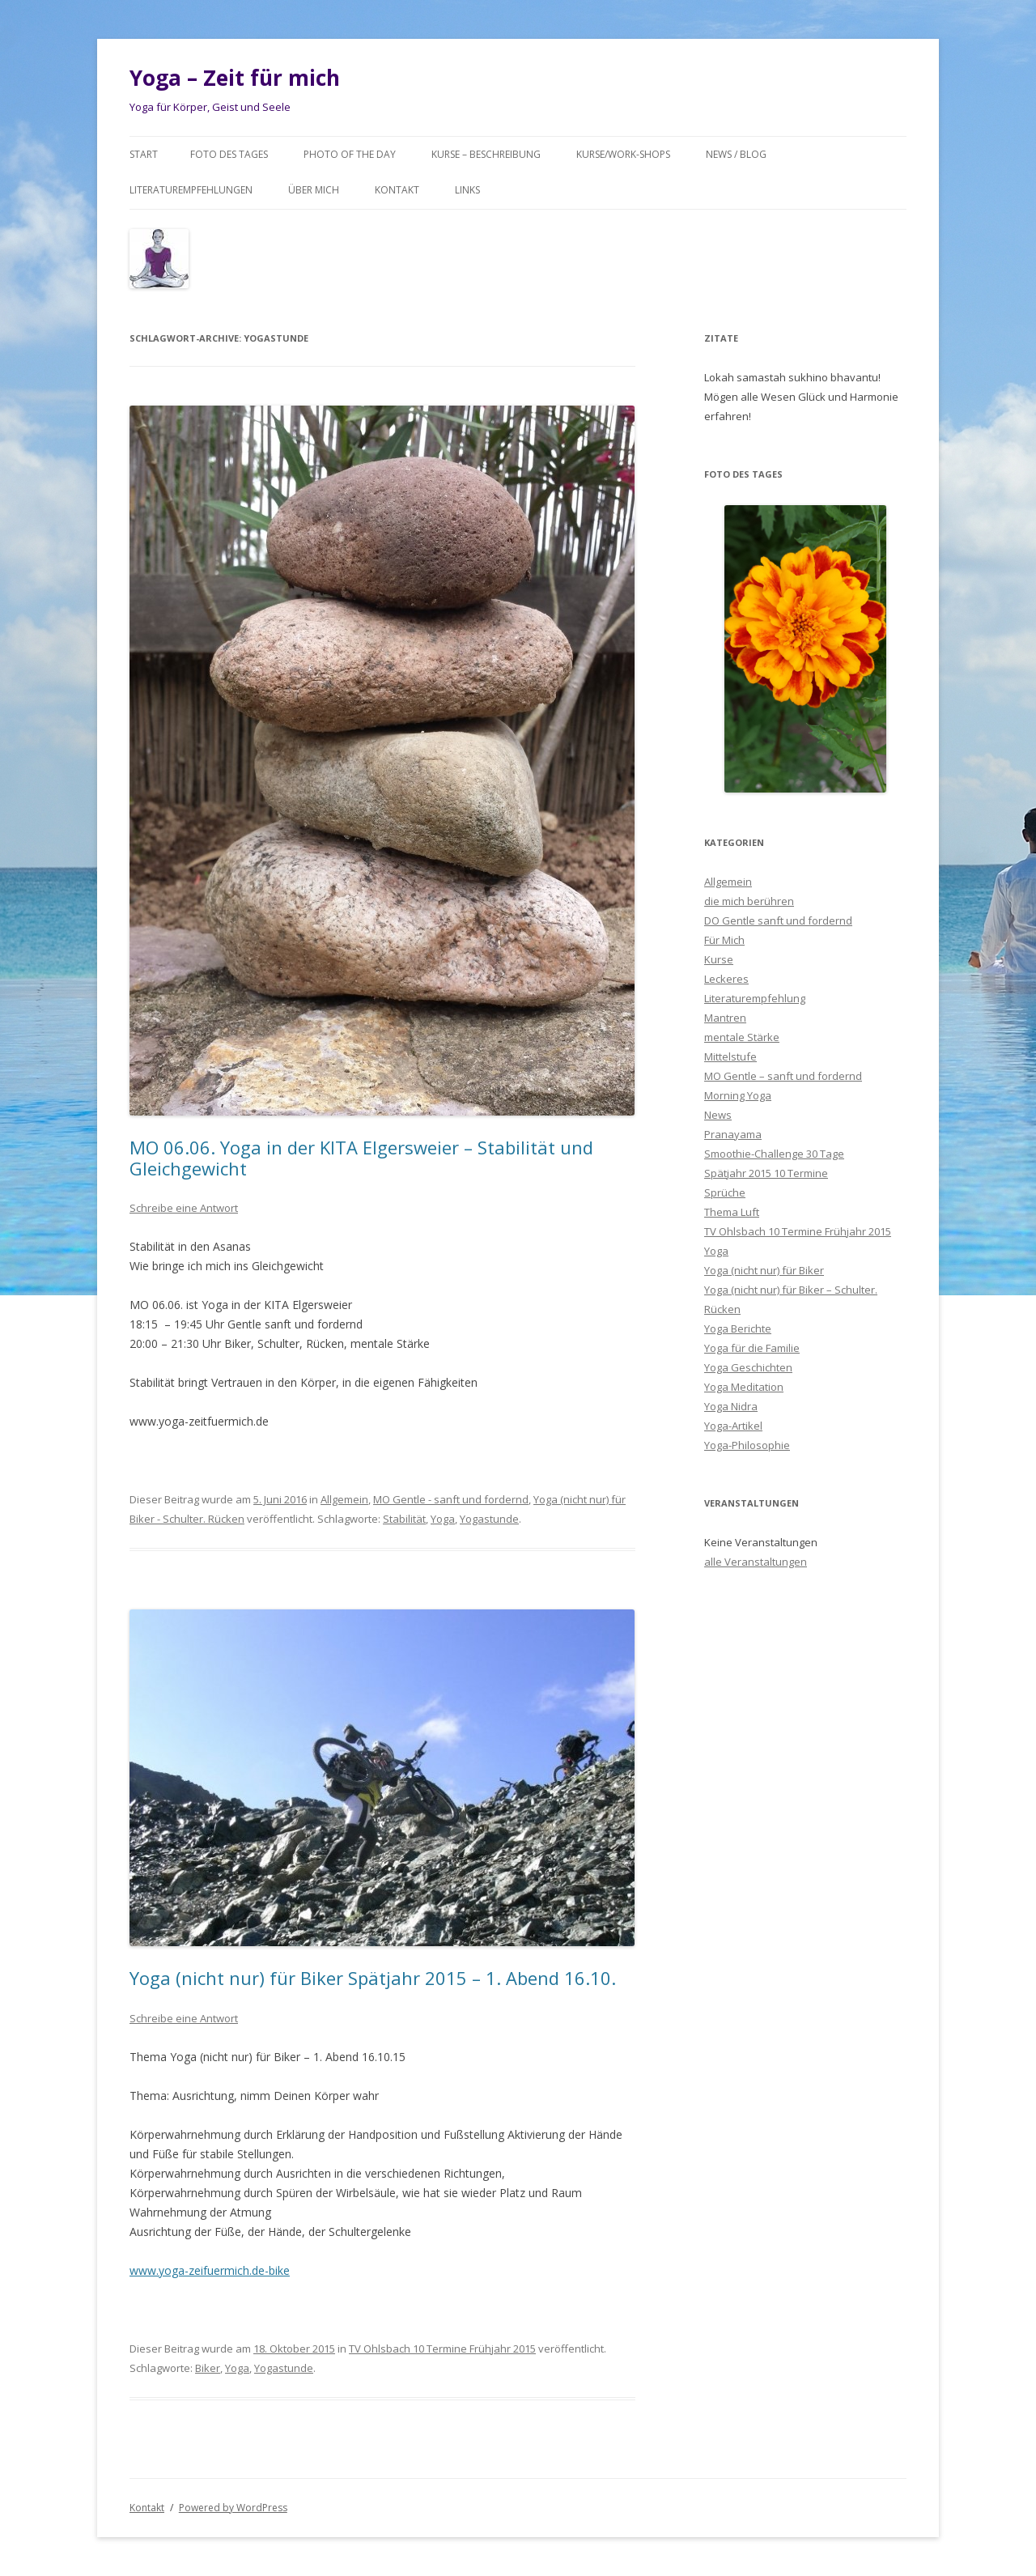 Image resolution: width=1036 pixels, height=2576 pixels. What do you see at coordinates (623, 154) in the screenshot?
I see `Kurse/Work-Shops` at bounding box center [623, 154].